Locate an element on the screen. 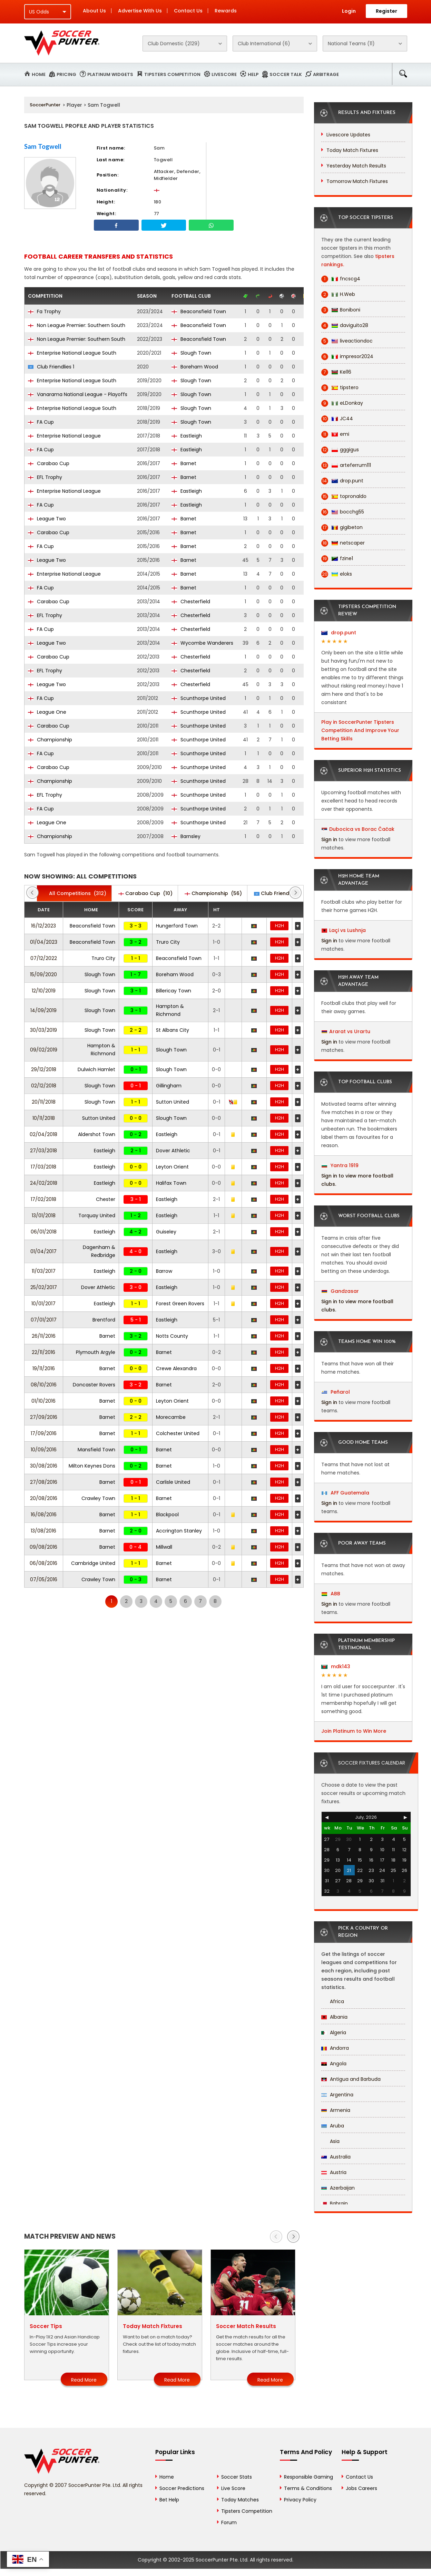  Chesterfield is located at coordinates (191, 601).